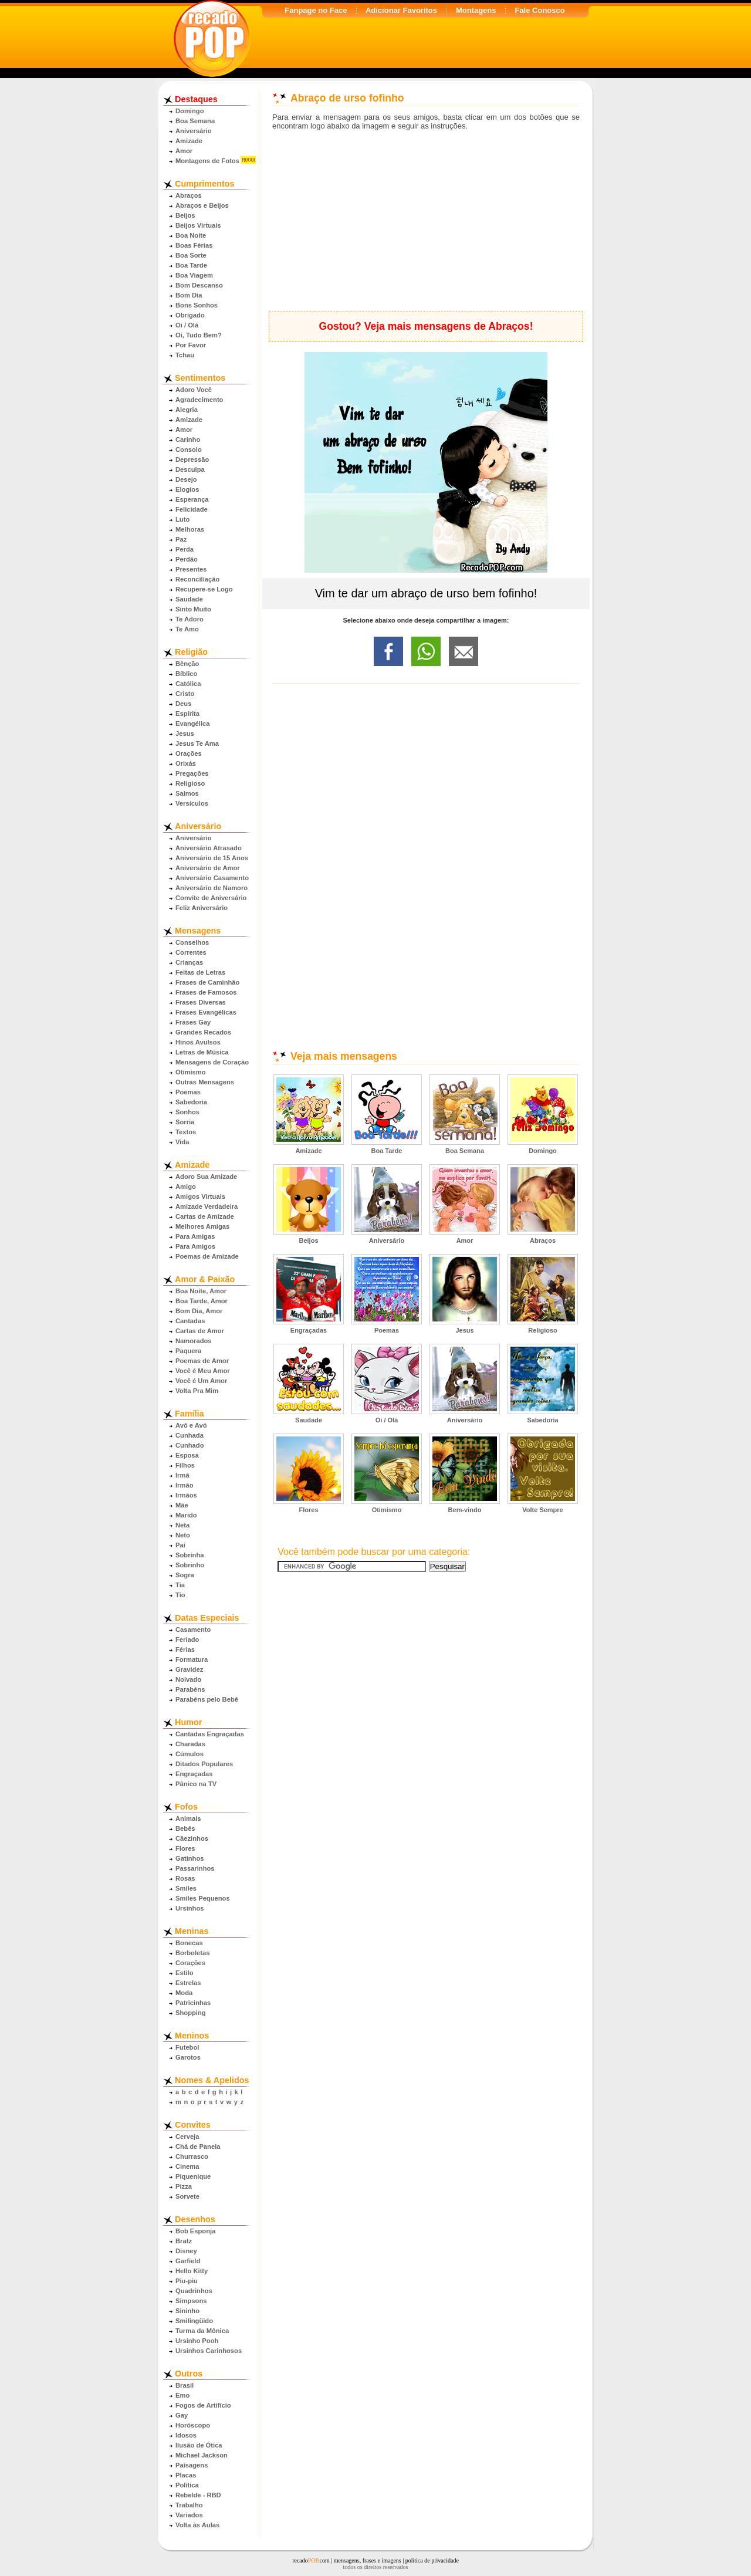 This screenshot has width=751, height=2576. What do you see at coordinates (192, 723) in the screenshot?
I see `Evangélica` at bounding box center [192, 723].